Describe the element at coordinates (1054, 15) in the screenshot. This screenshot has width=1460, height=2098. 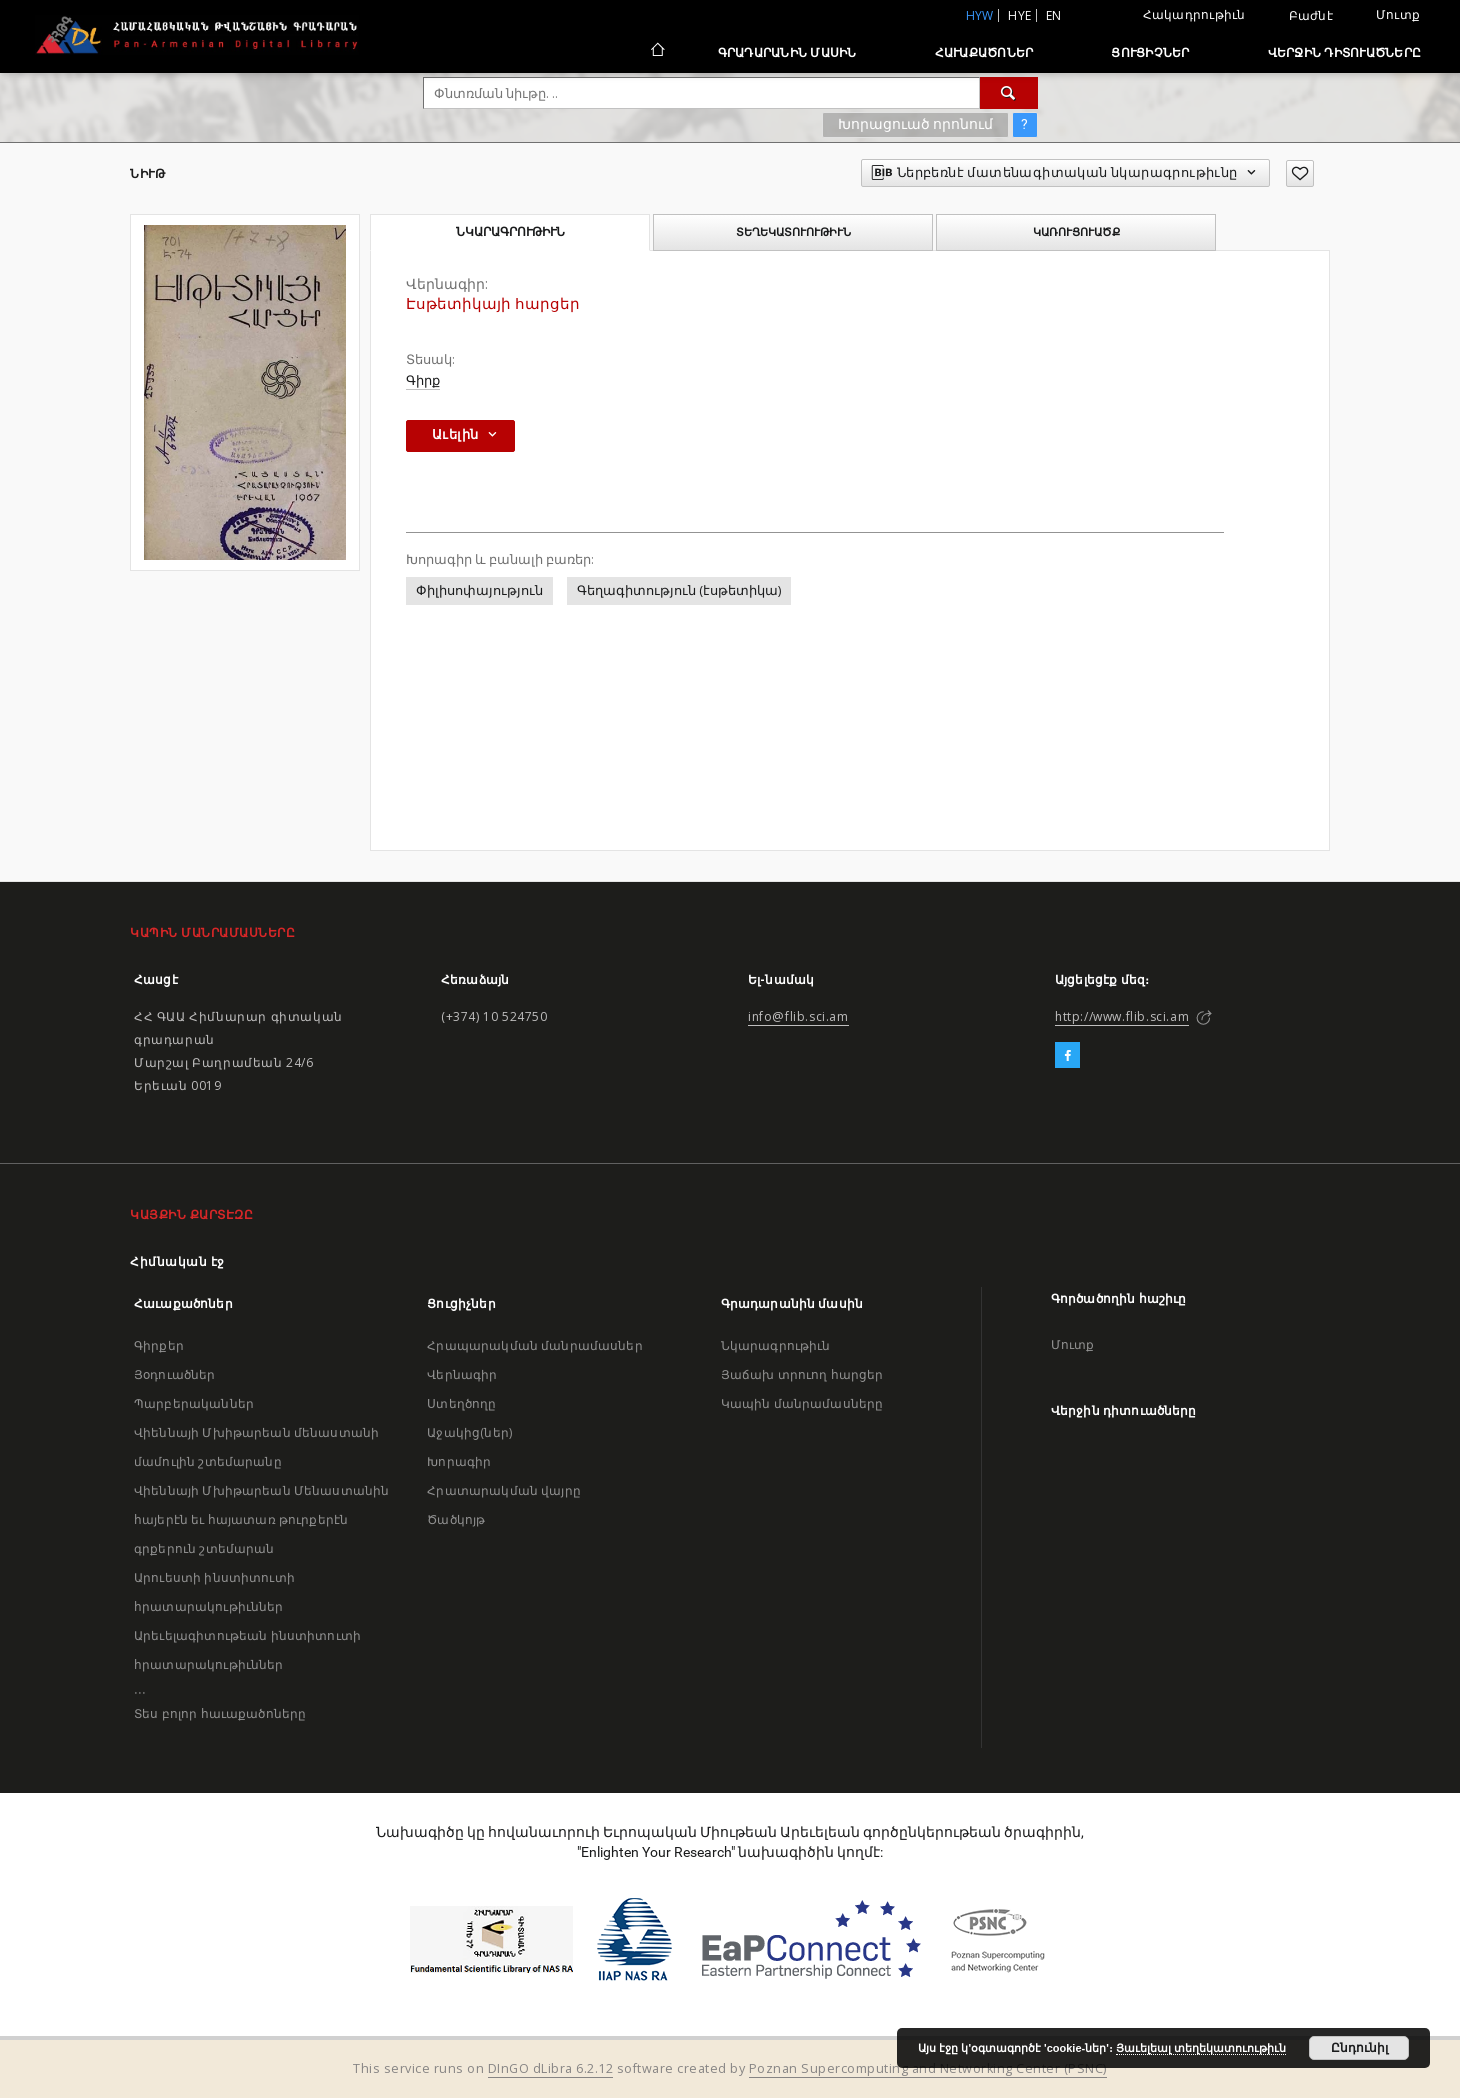
I see `en` at that location.